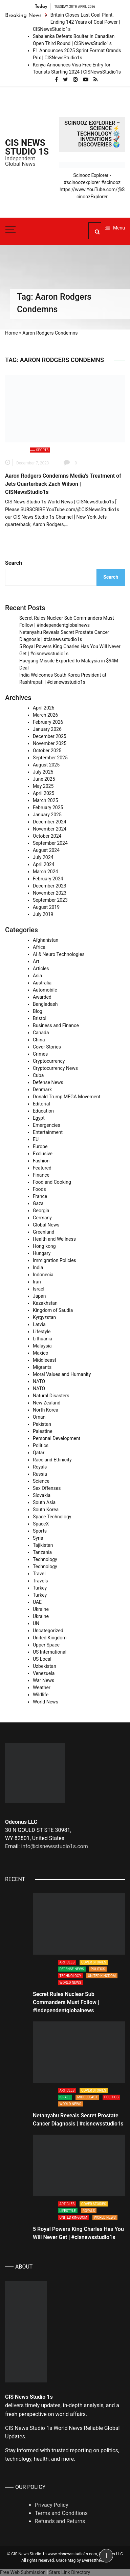 This screenshot has width=130, height=2576. Describe the element at coordinates (41, 1495) in the screenshot. I see `Slovakia` at that location.